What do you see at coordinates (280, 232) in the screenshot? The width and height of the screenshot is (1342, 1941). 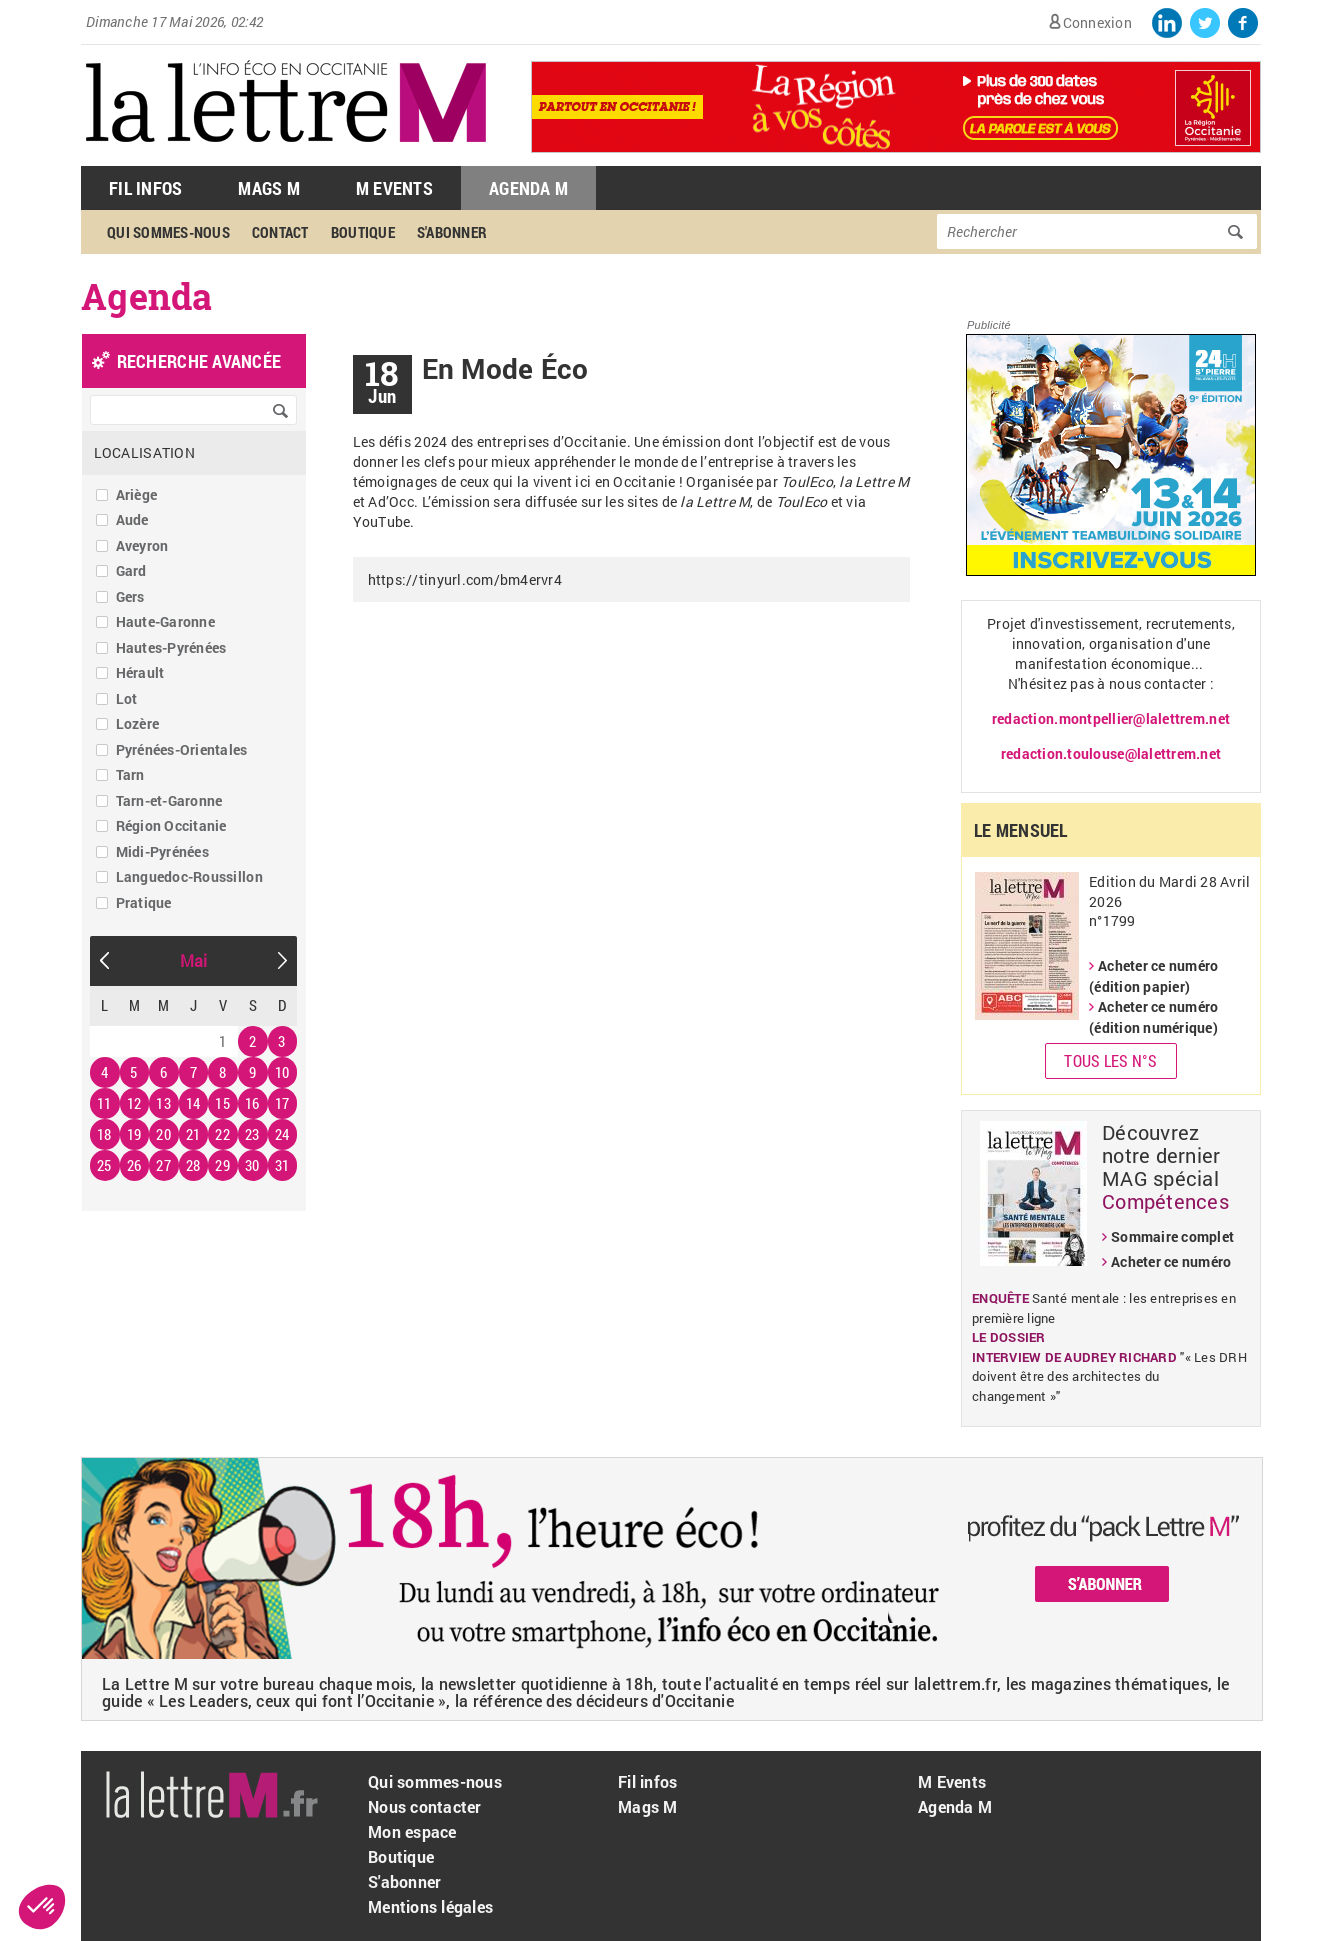 I see `Contact` at bounding box center [280, 232].